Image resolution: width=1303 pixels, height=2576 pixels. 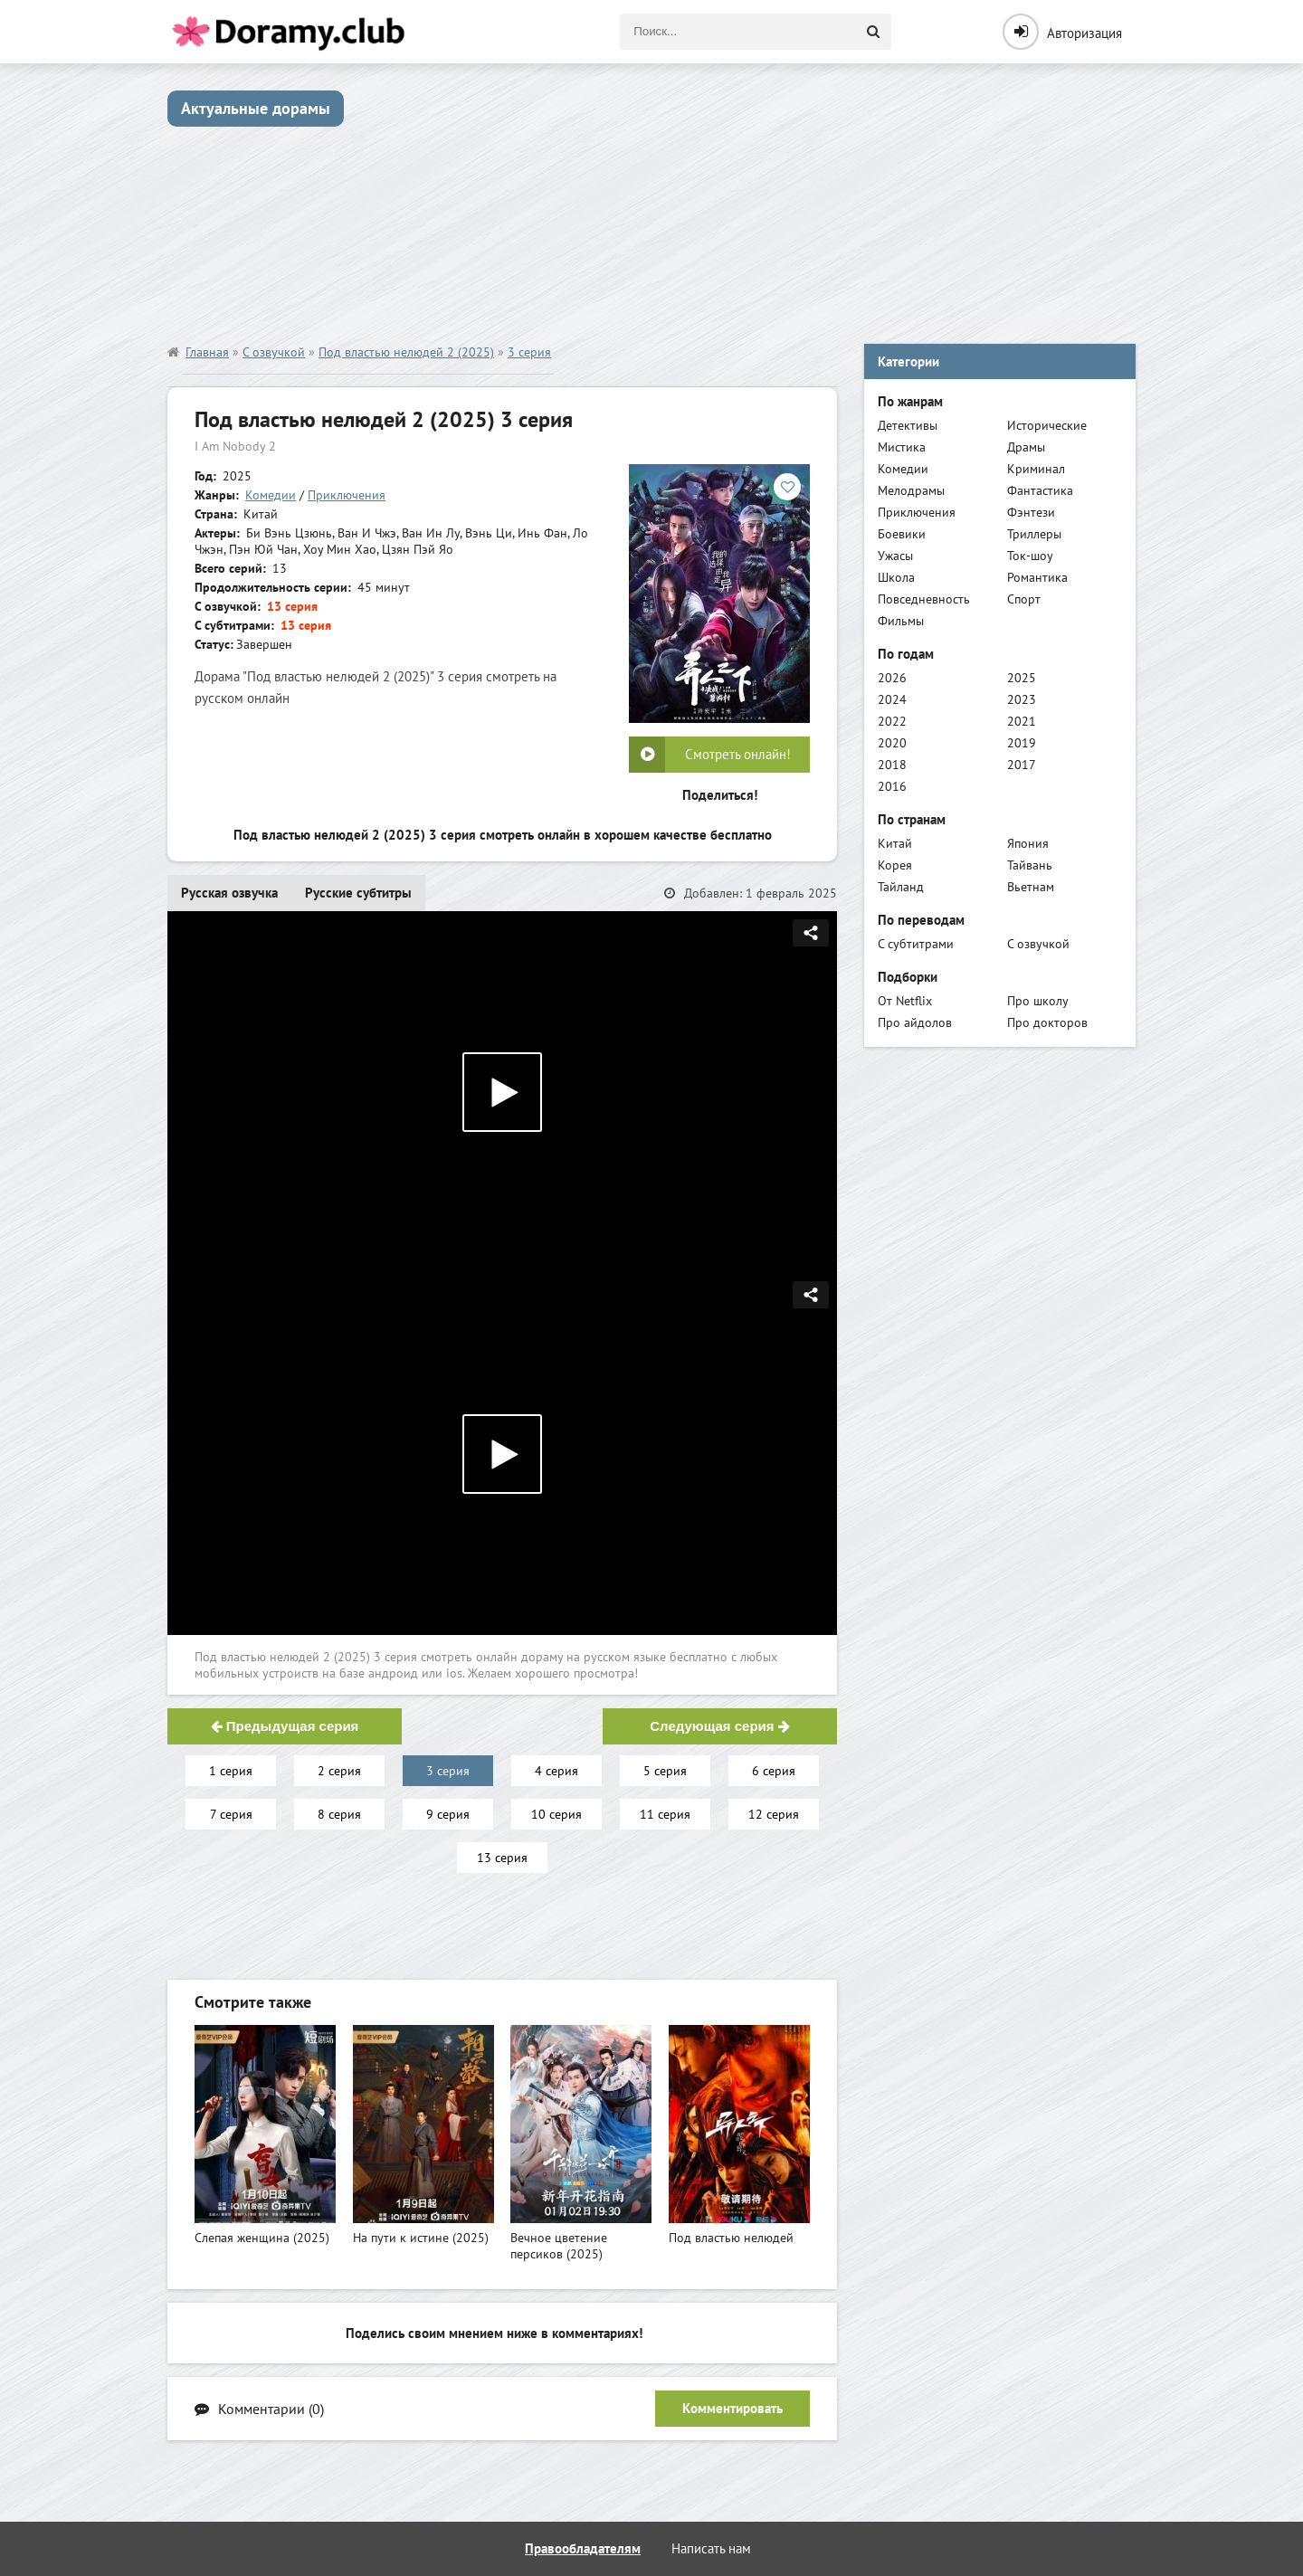 I want to click on Ток-шоу, so click(x=1030, y=555).